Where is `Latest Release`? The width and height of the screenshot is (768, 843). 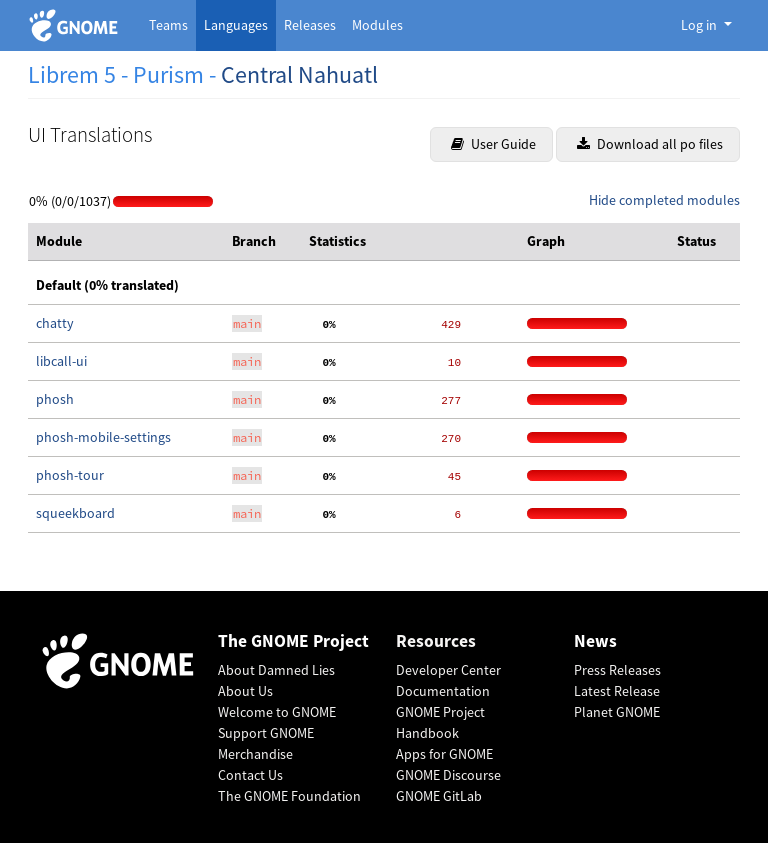
Latest Release is located at coordinates (617, 691).